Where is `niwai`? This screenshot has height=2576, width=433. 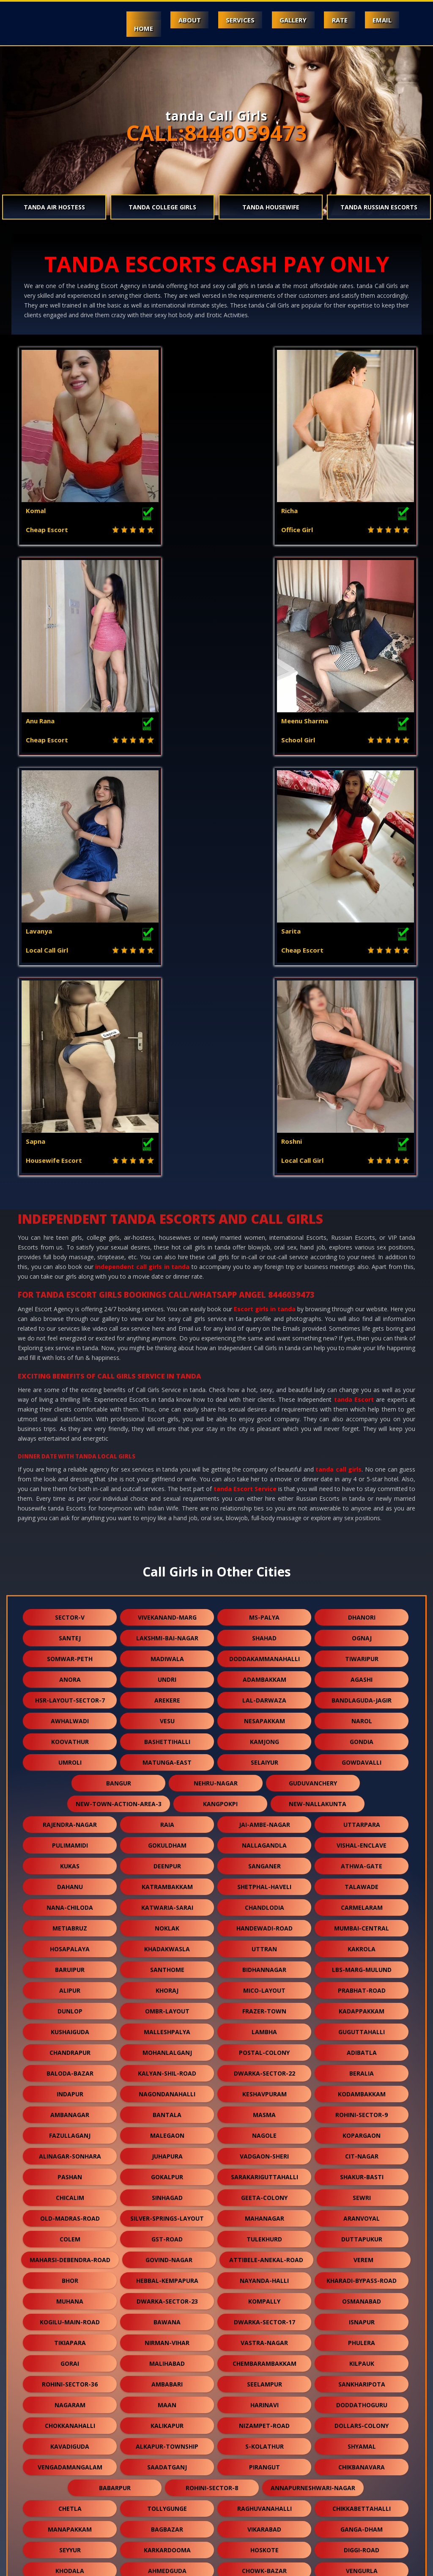 niwai is located at coordinates (362, 2333).